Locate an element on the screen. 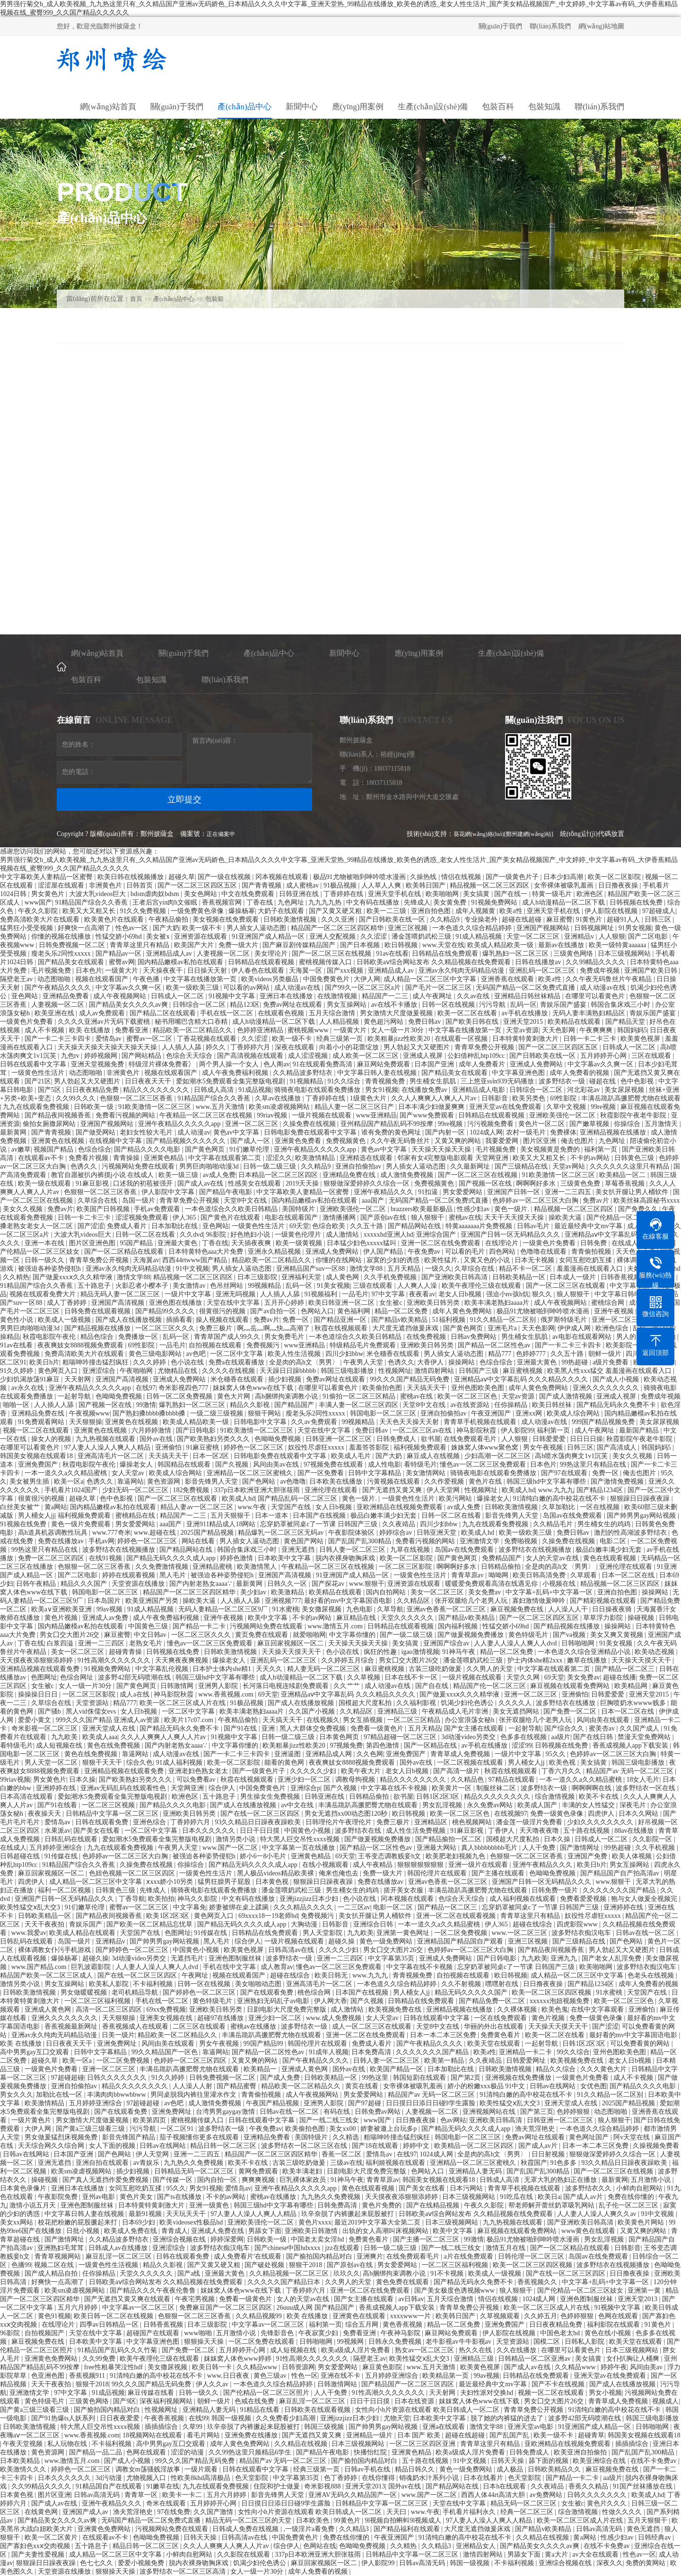  欧美又大又粗又长 is located at coordinates (89, 910).